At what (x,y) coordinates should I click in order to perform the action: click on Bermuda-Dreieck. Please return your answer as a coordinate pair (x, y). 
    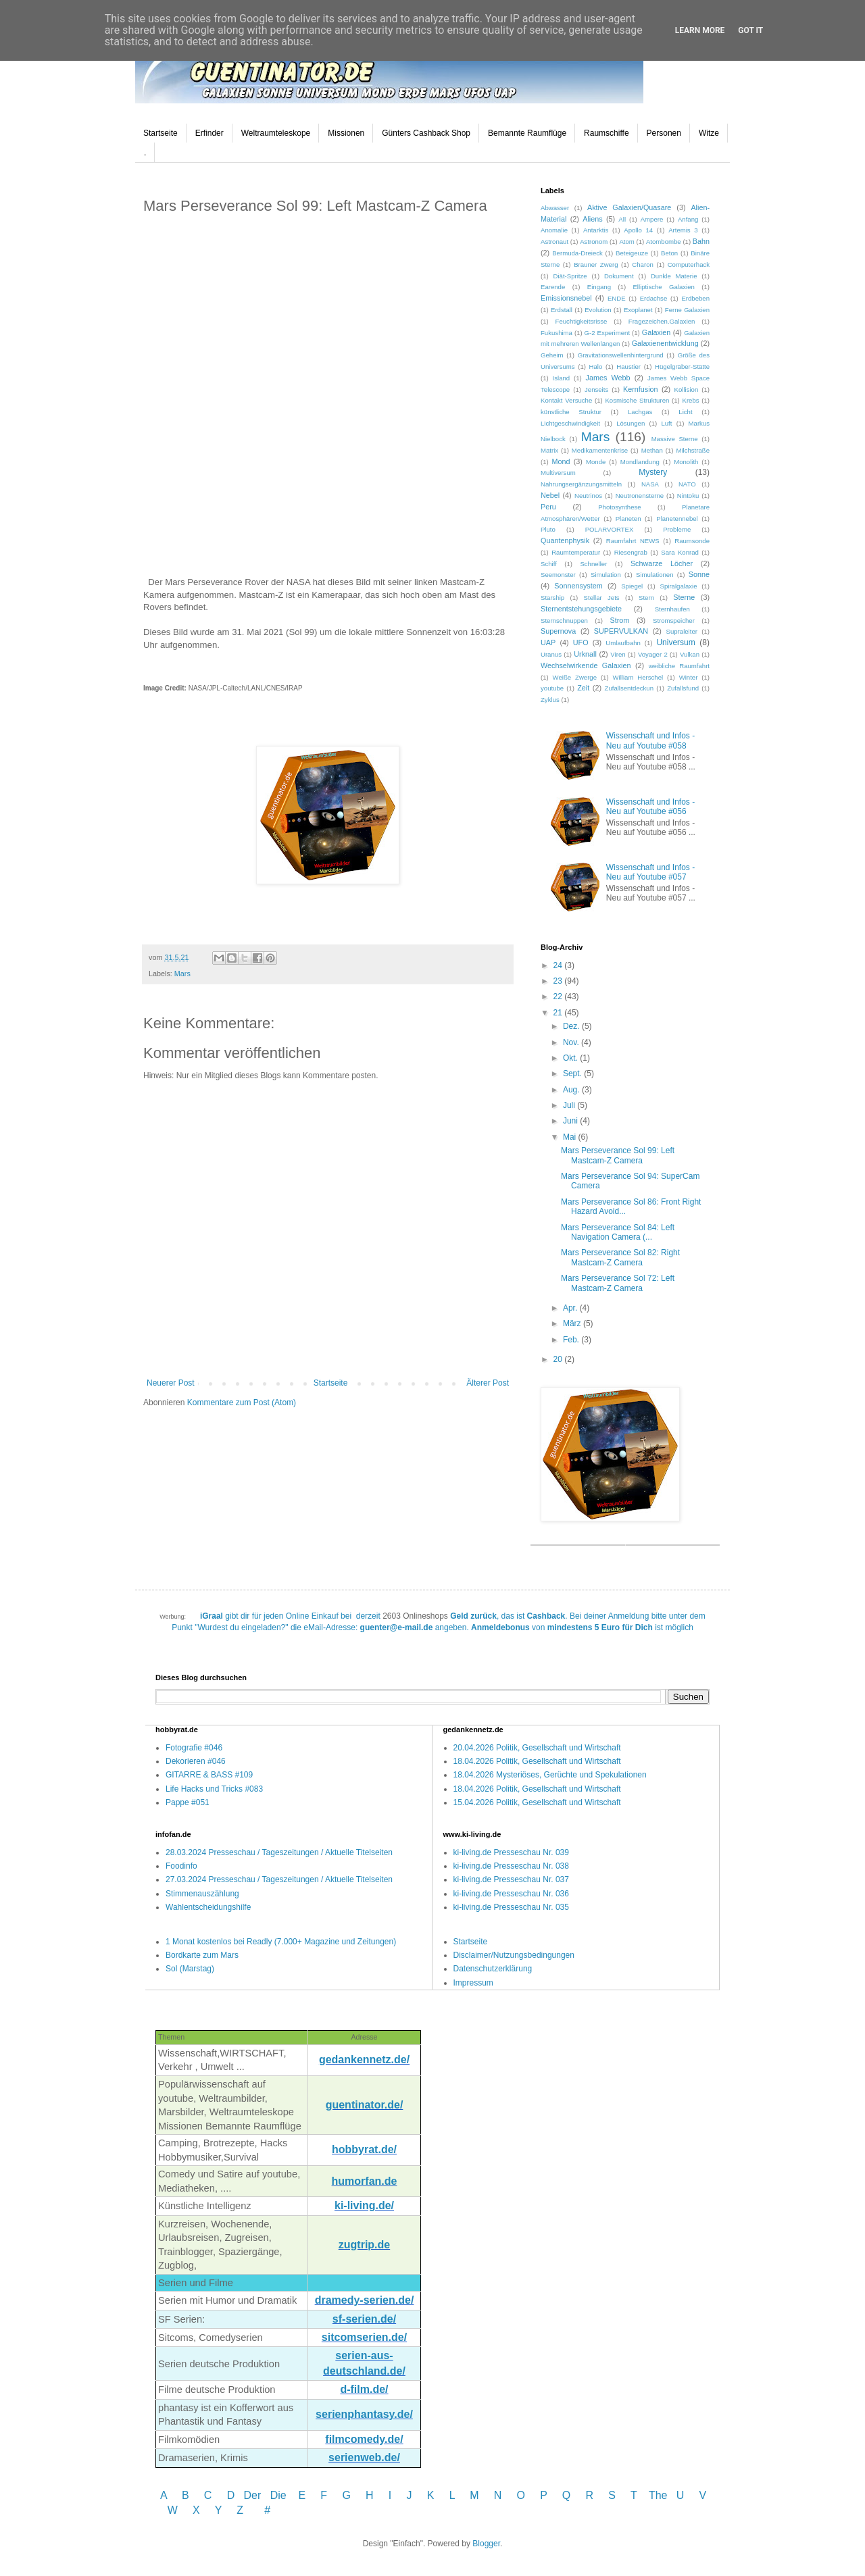
    Looking at the image, I should click on (577, 253).